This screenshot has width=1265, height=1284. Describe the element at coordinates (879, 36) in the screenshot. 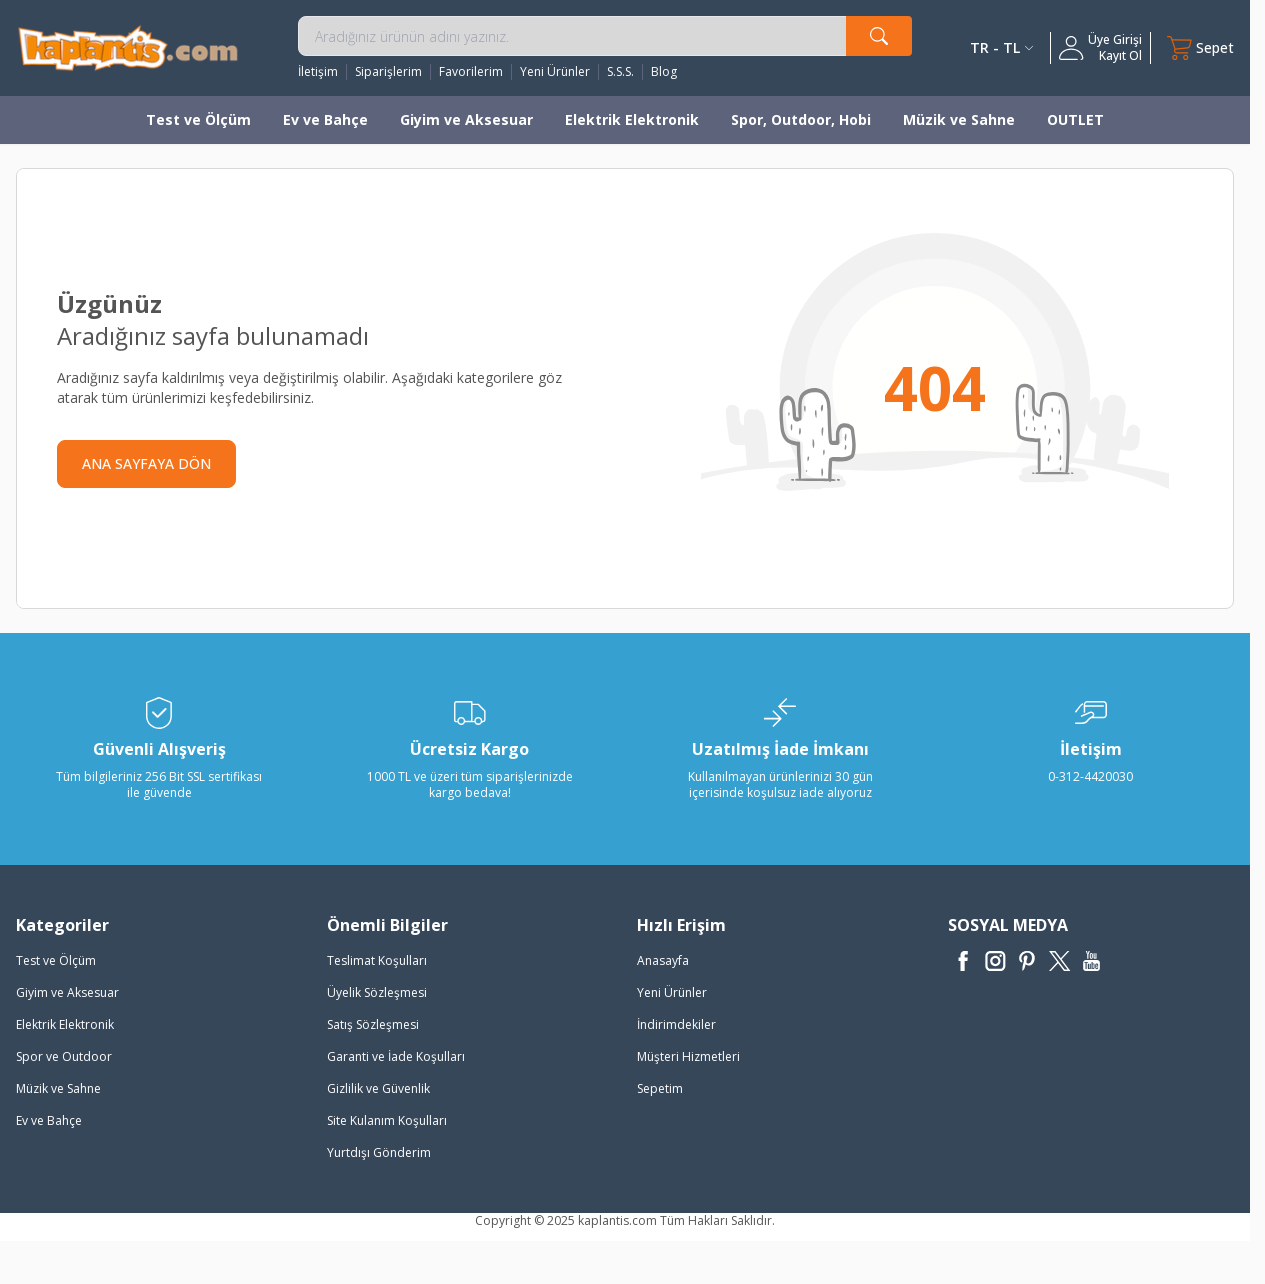

I see `[search button]` at that location.